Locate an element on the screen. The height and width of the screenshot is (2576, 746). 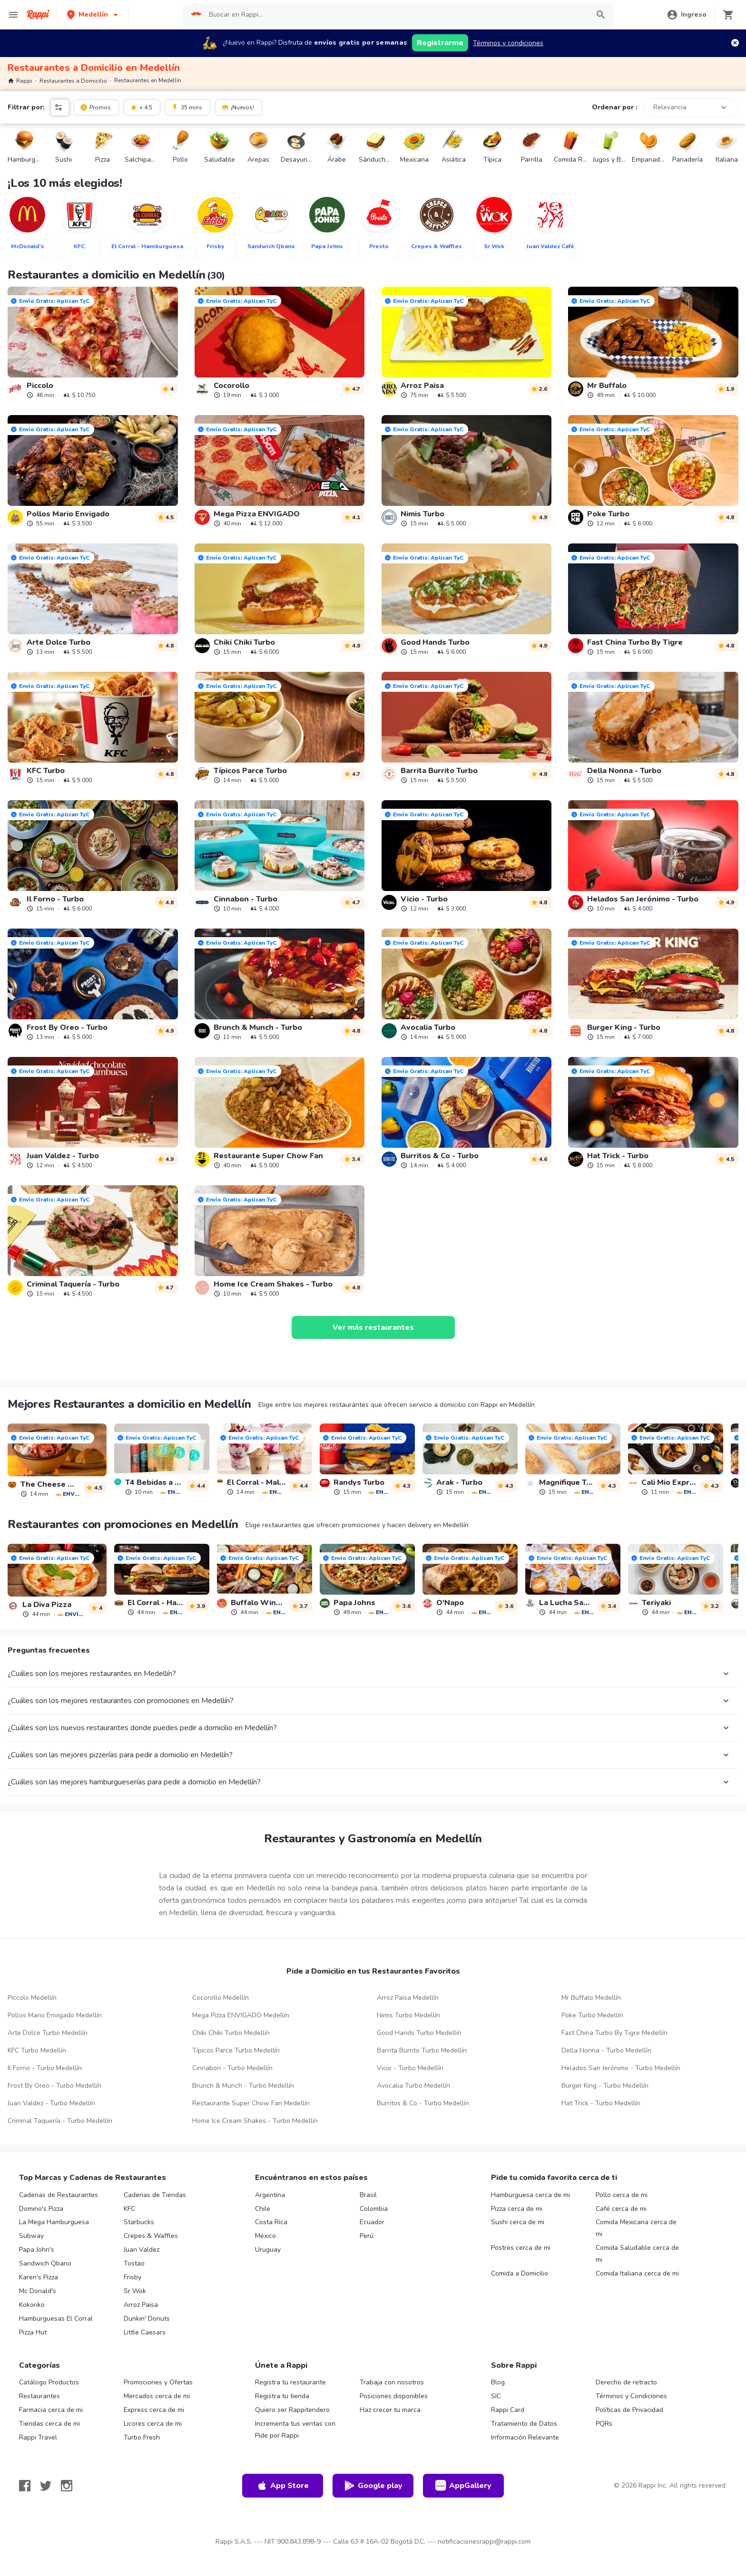
Rappi Card is located at coordinates (507, 2409).